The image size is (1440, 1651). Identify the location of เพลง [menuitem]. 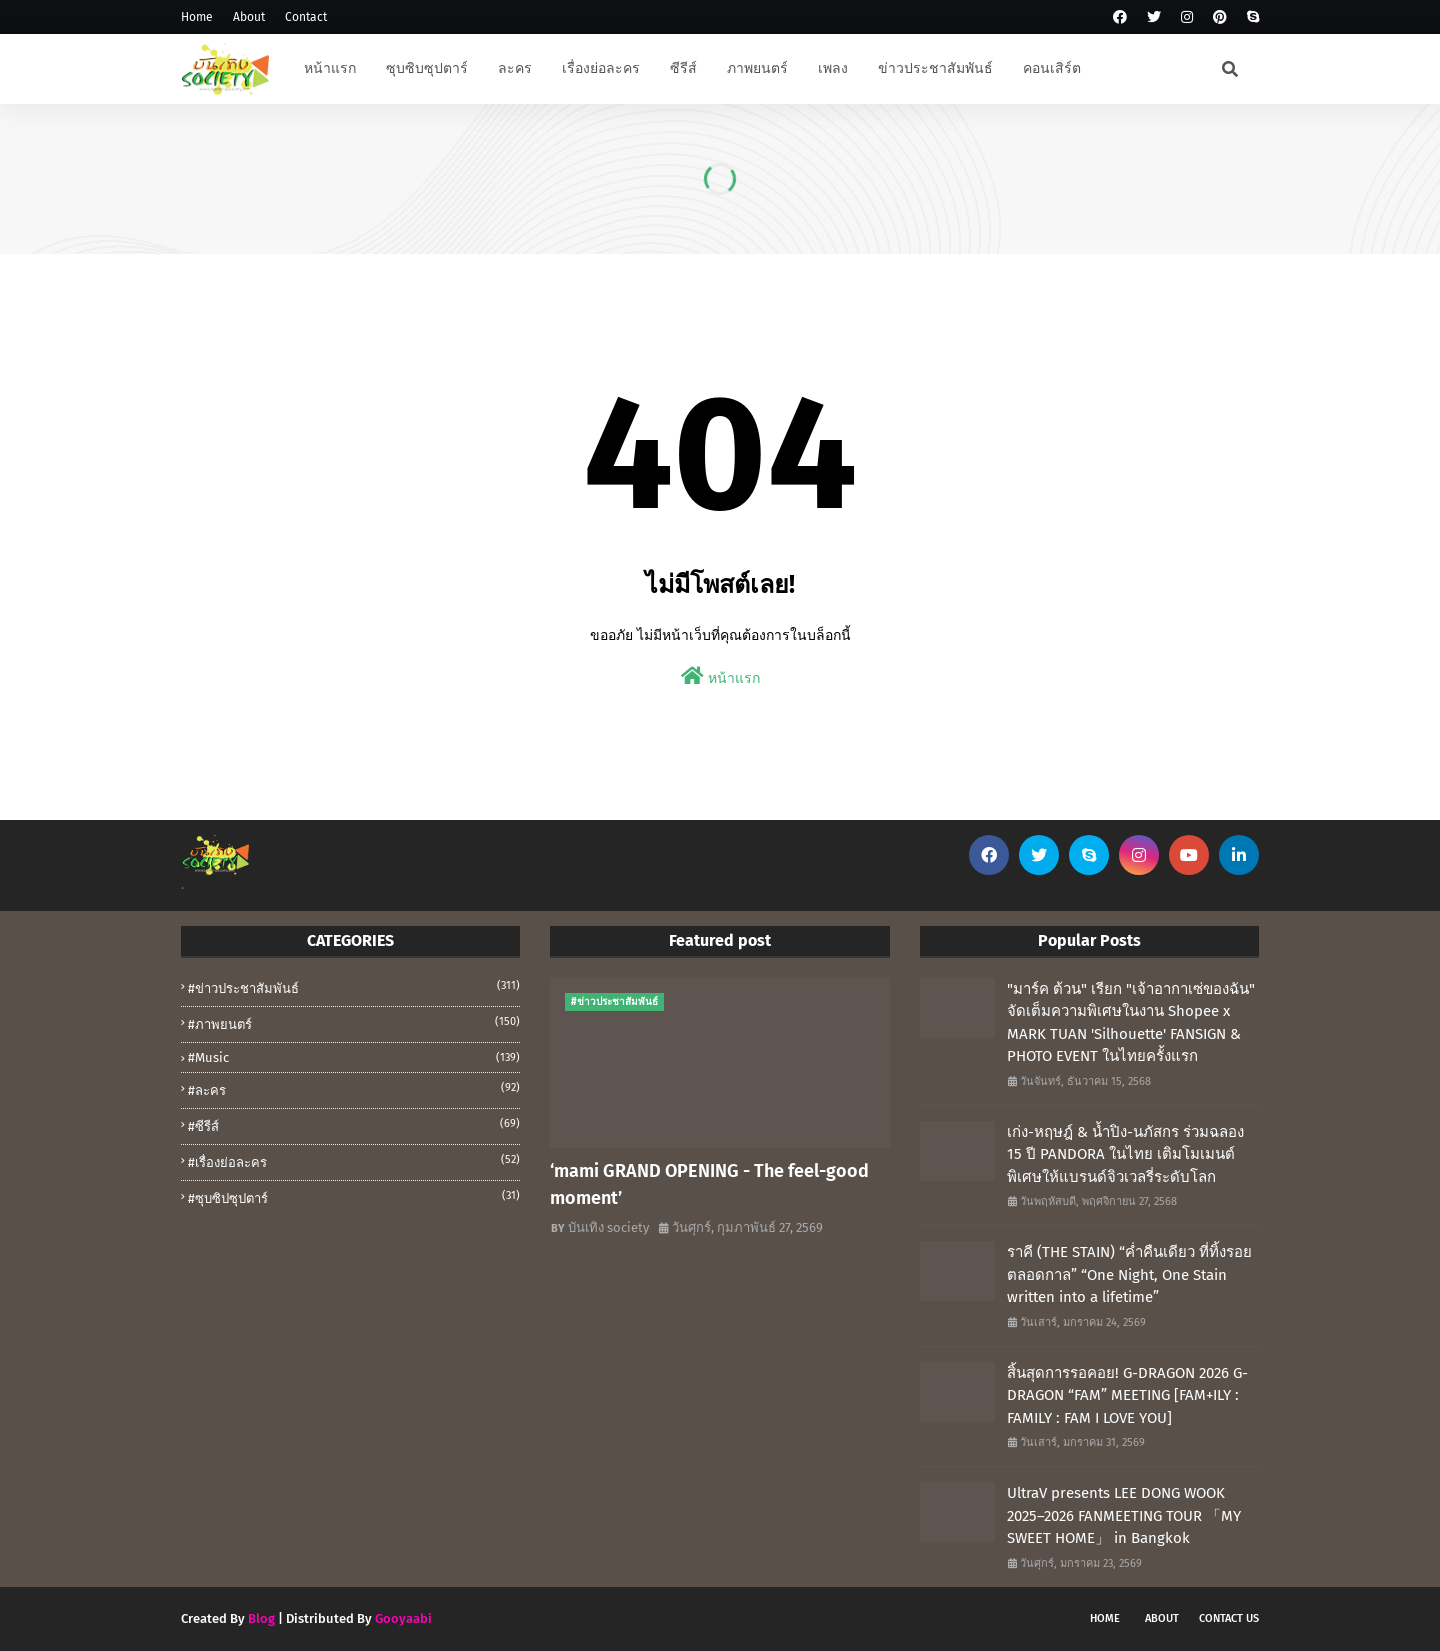
(833, 68).